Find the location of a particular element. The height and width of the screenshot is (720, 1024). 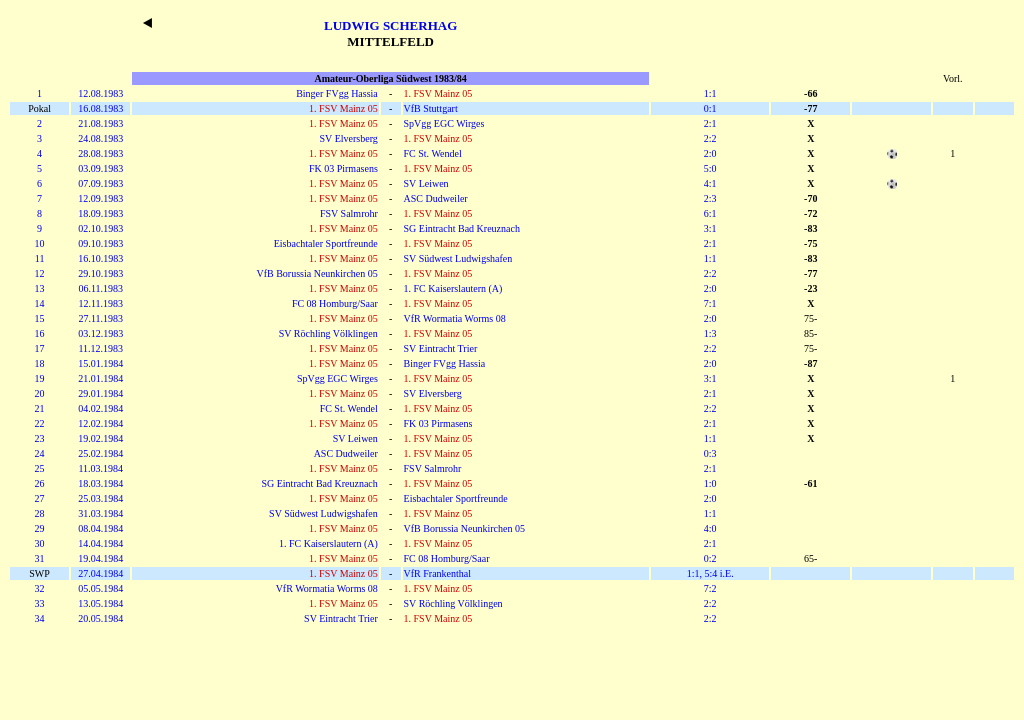

Eisbachtaler Sportfreunde is located at coordinates (326, 243).